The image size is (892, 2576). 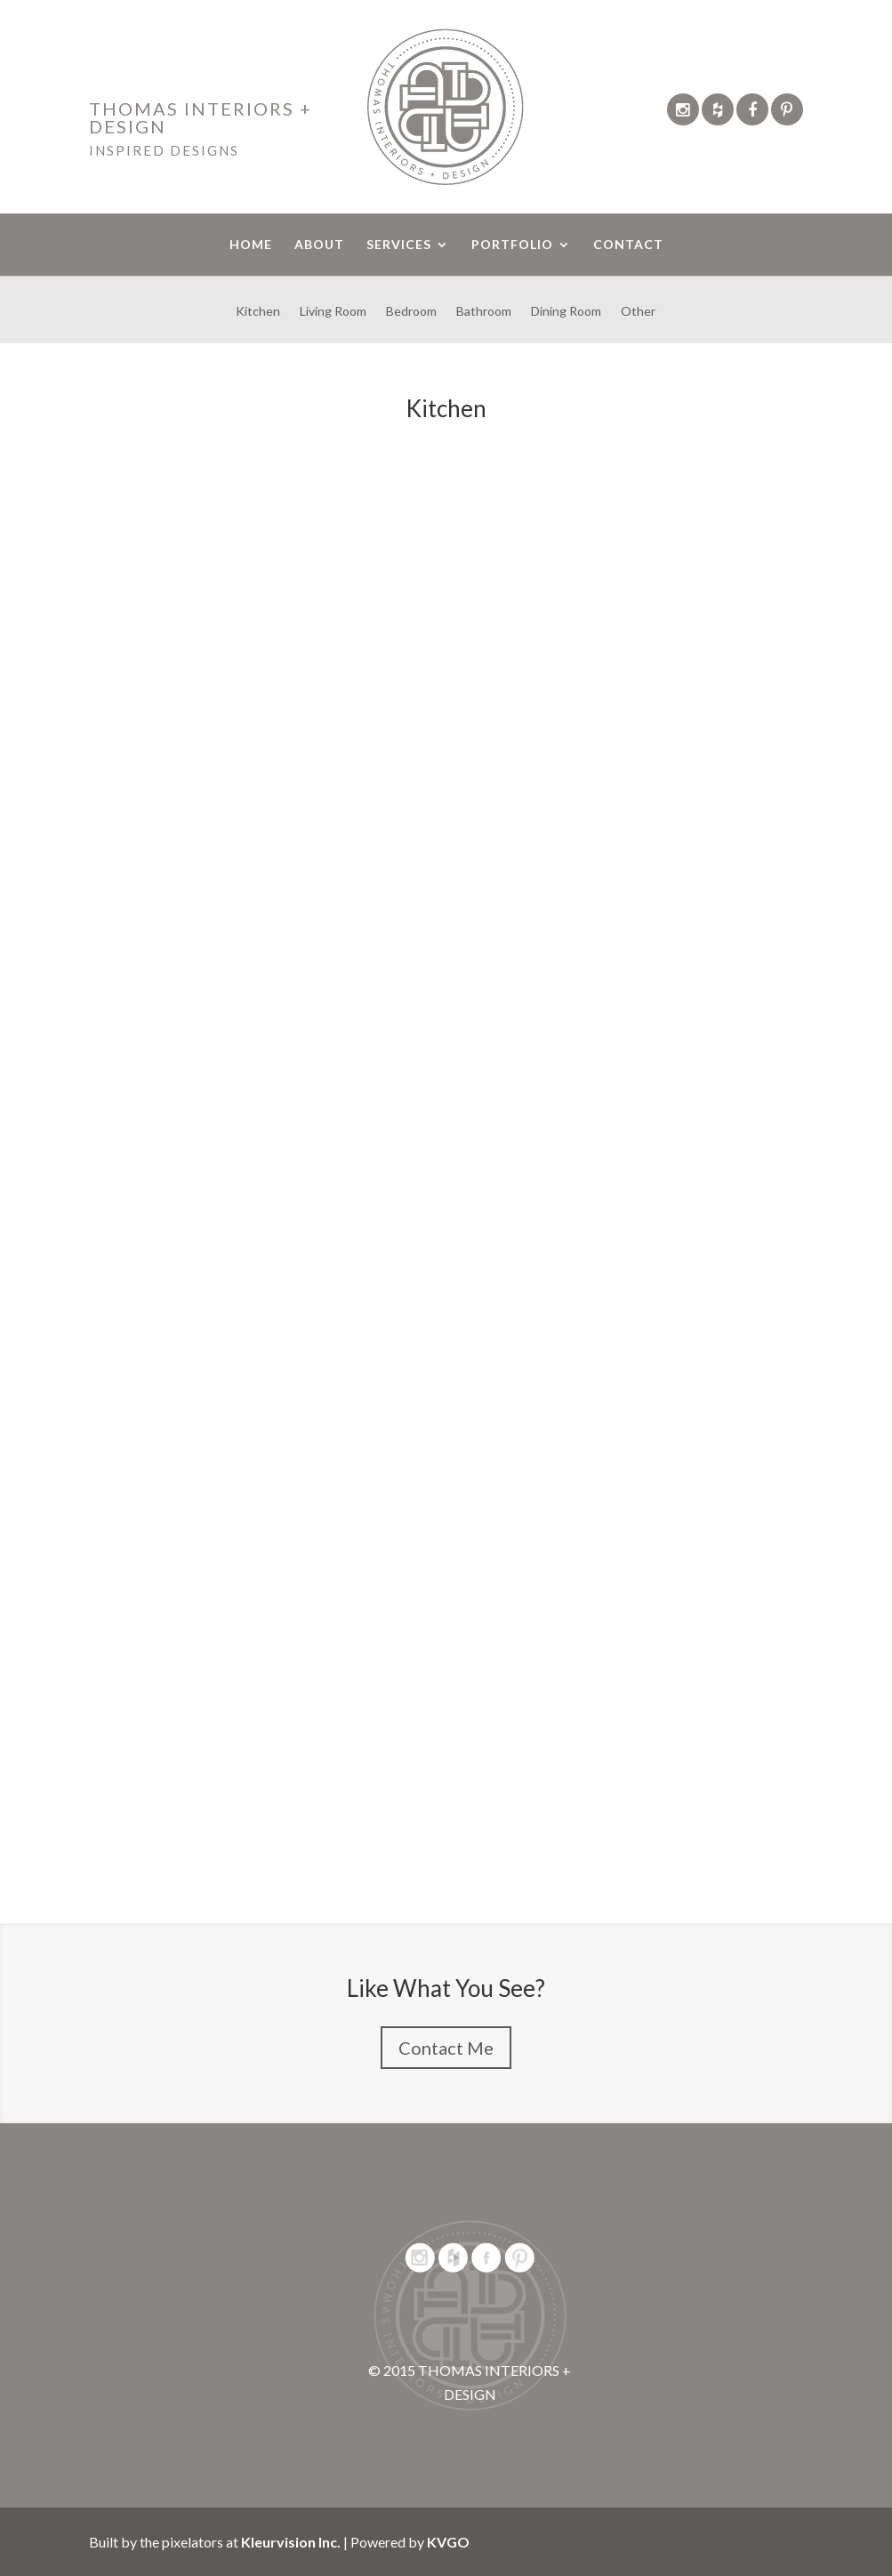 I want to click on Contact Me, so click(x=446, y=2047).